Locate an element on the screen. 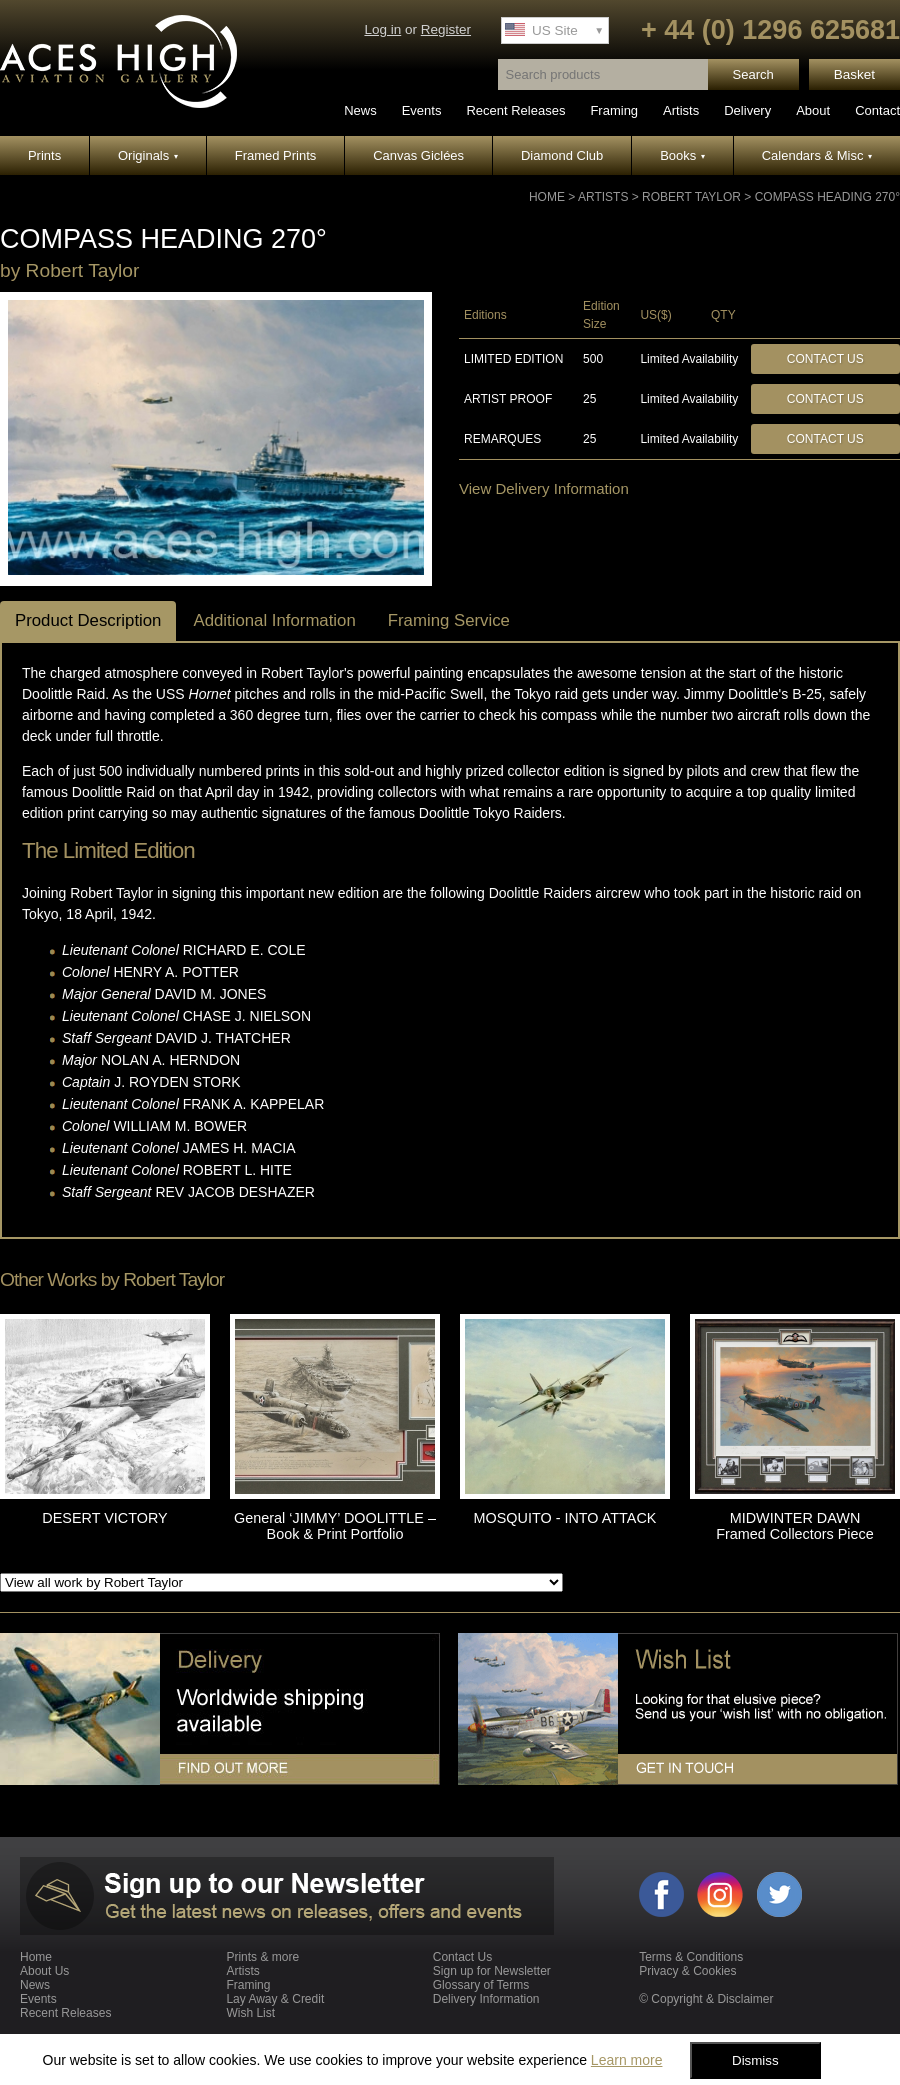 The width and height of the screenshot is (900, 2085). Product Description [tab] is located at coordinates (88, 620).